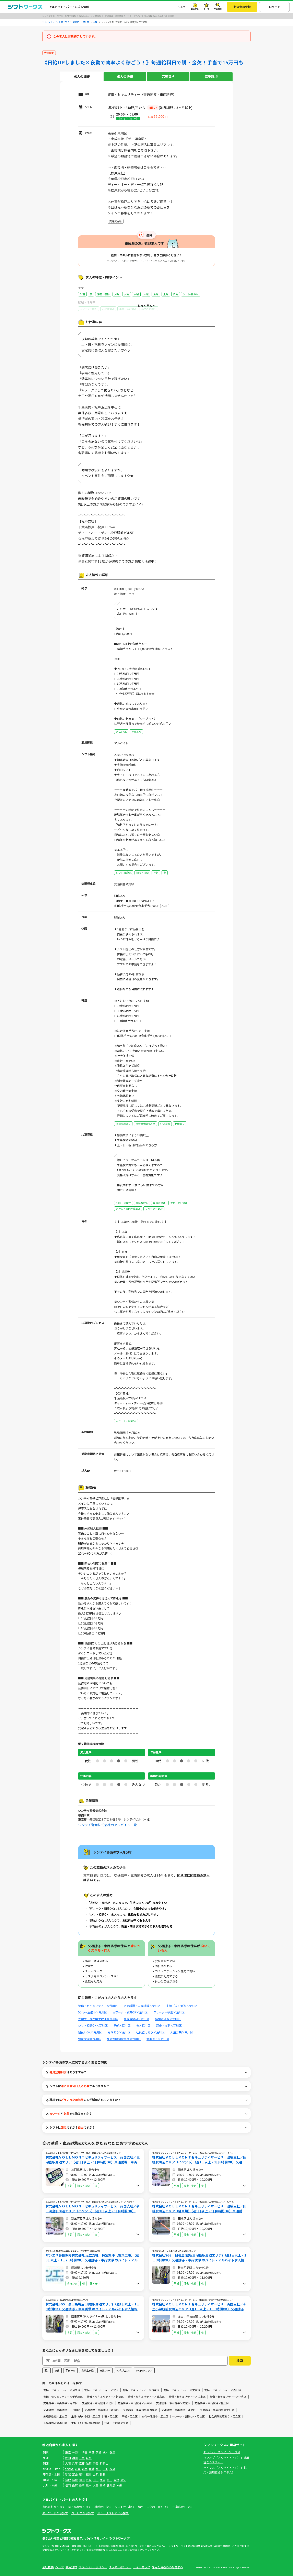 The height and width of the screenshot is (2576, 293). What do you see at coordinates (90, 2032) in the screenshot?
I see `週払いOK×荒川区` at bounding box center [90, 2032].